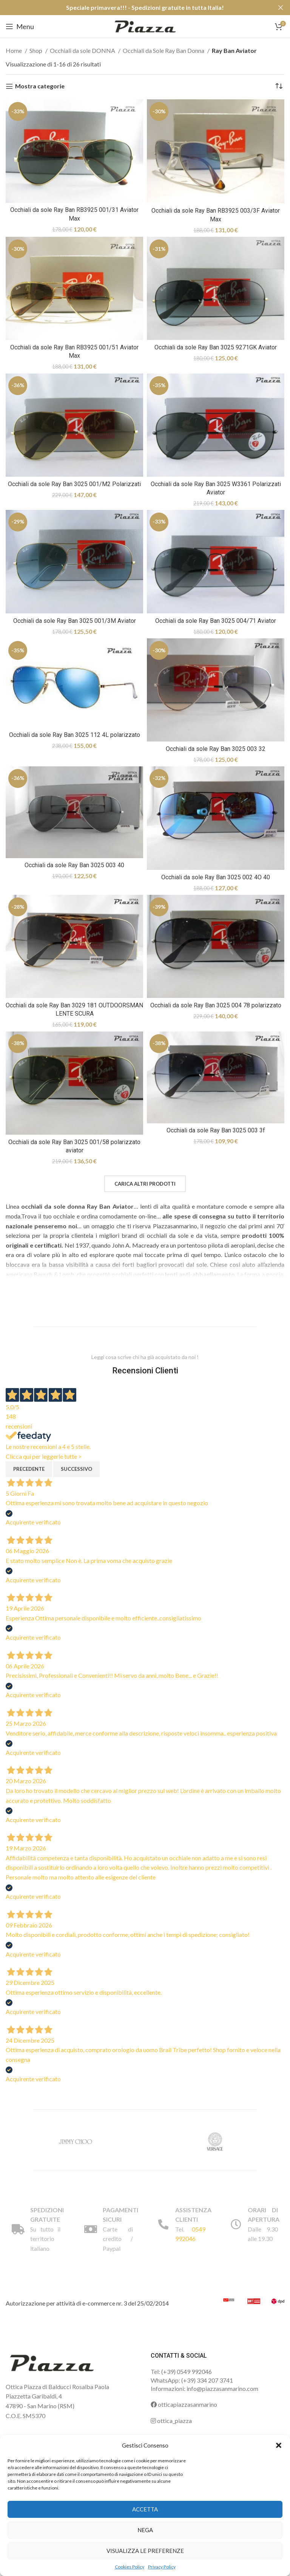 The height and width of the screenshot is (2576, 290). What do you see at coordinates (40, 86) in the screenshot?
I see `Mostra categorie` at bounding box center [40, 86].